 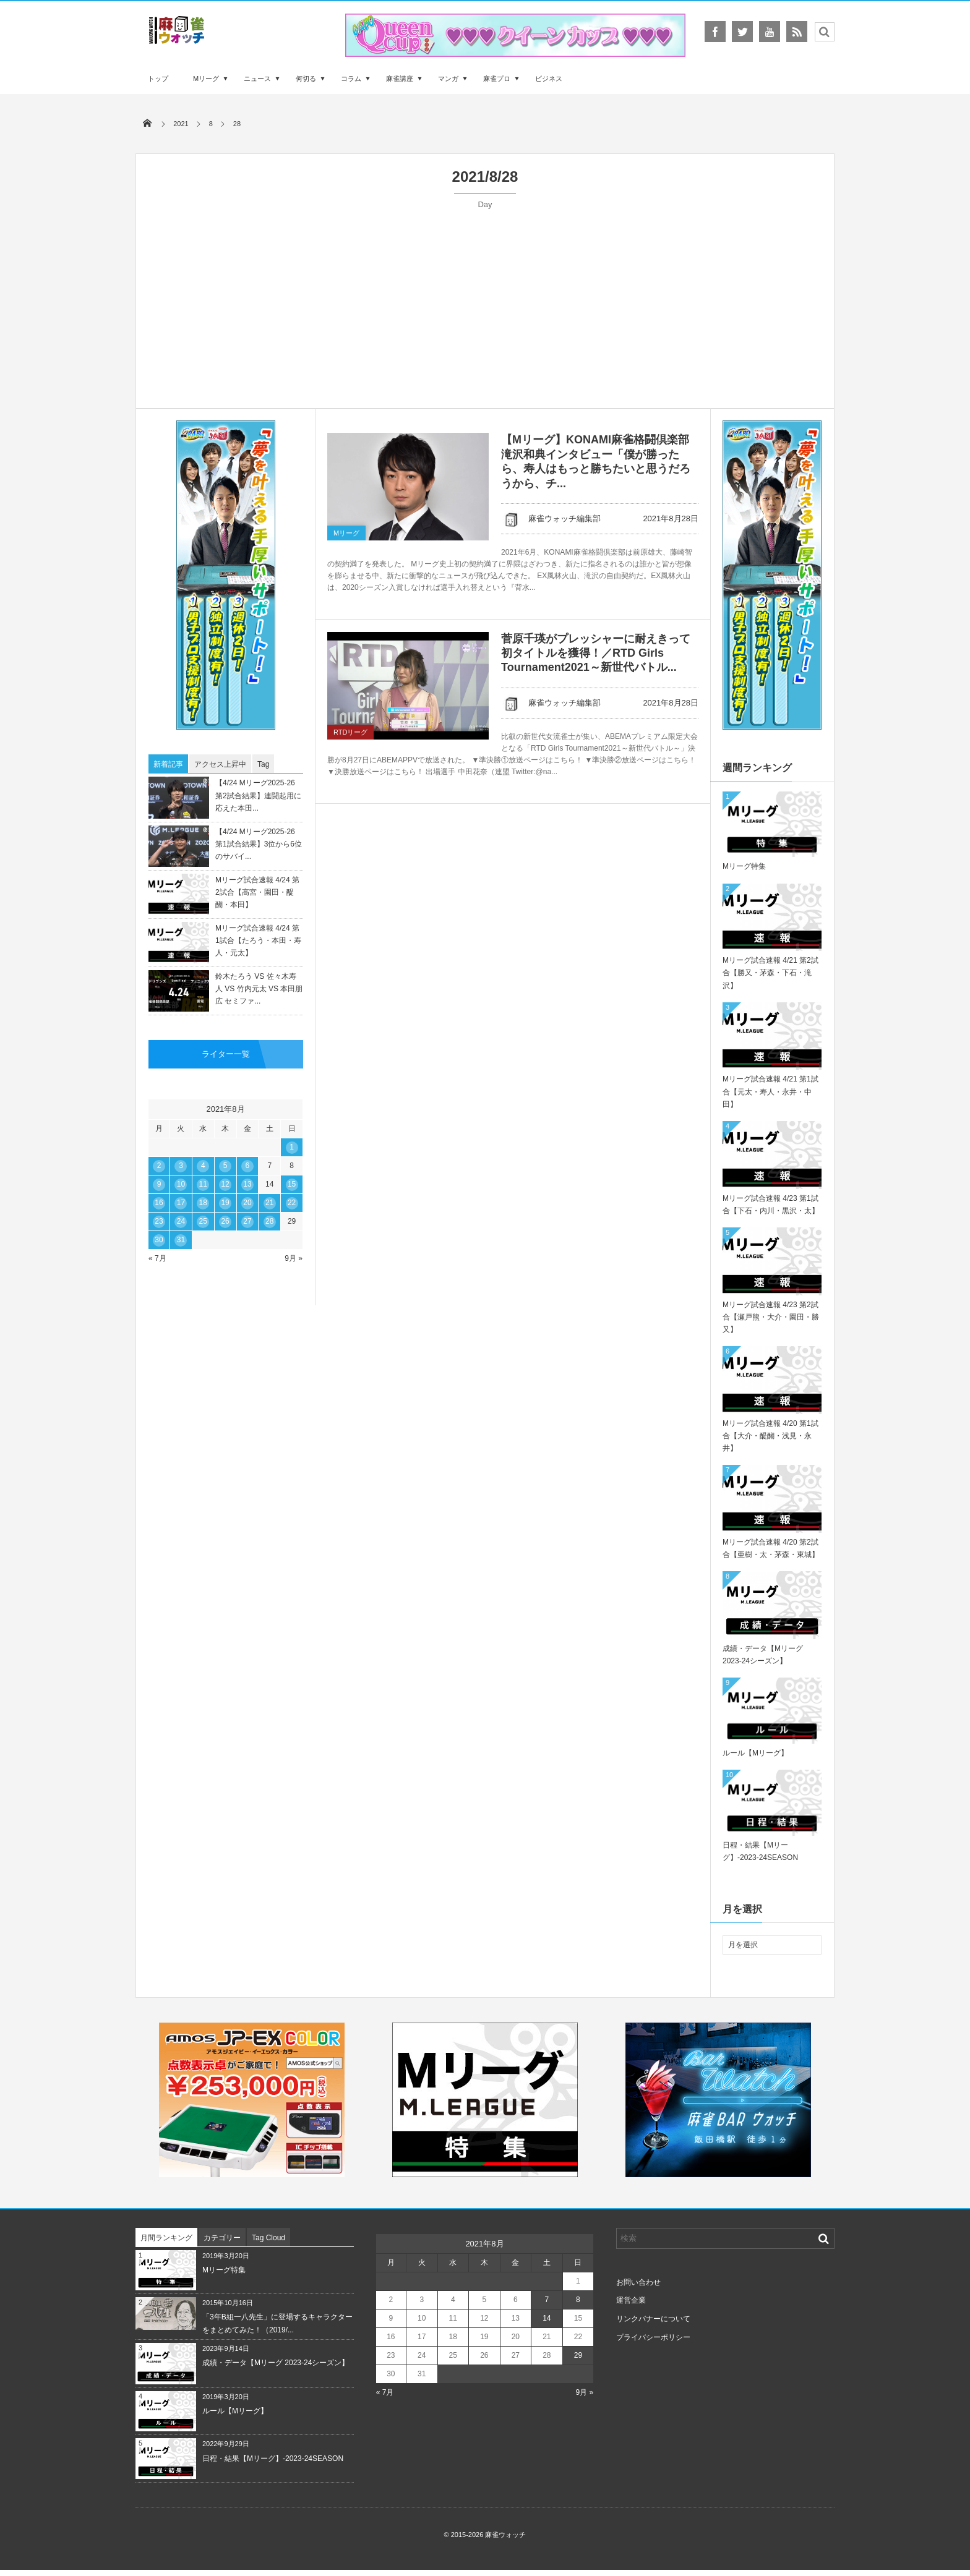 I want to click on 10 [2021年8月10日 に投稿を公開], so click(x=181, y=1184).